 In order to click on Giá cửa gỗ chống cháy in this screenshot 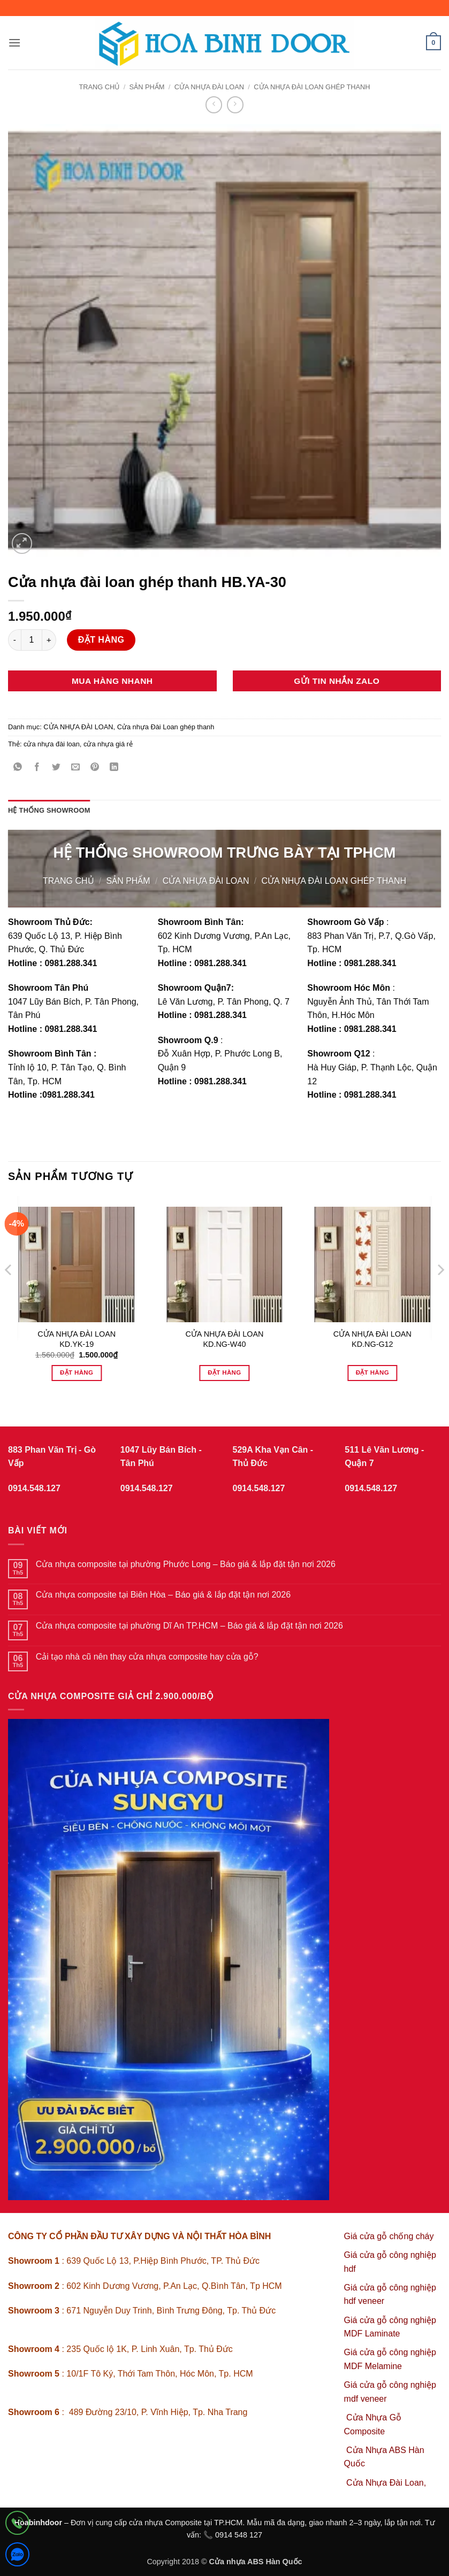, I will do `click(389, 2236)`.